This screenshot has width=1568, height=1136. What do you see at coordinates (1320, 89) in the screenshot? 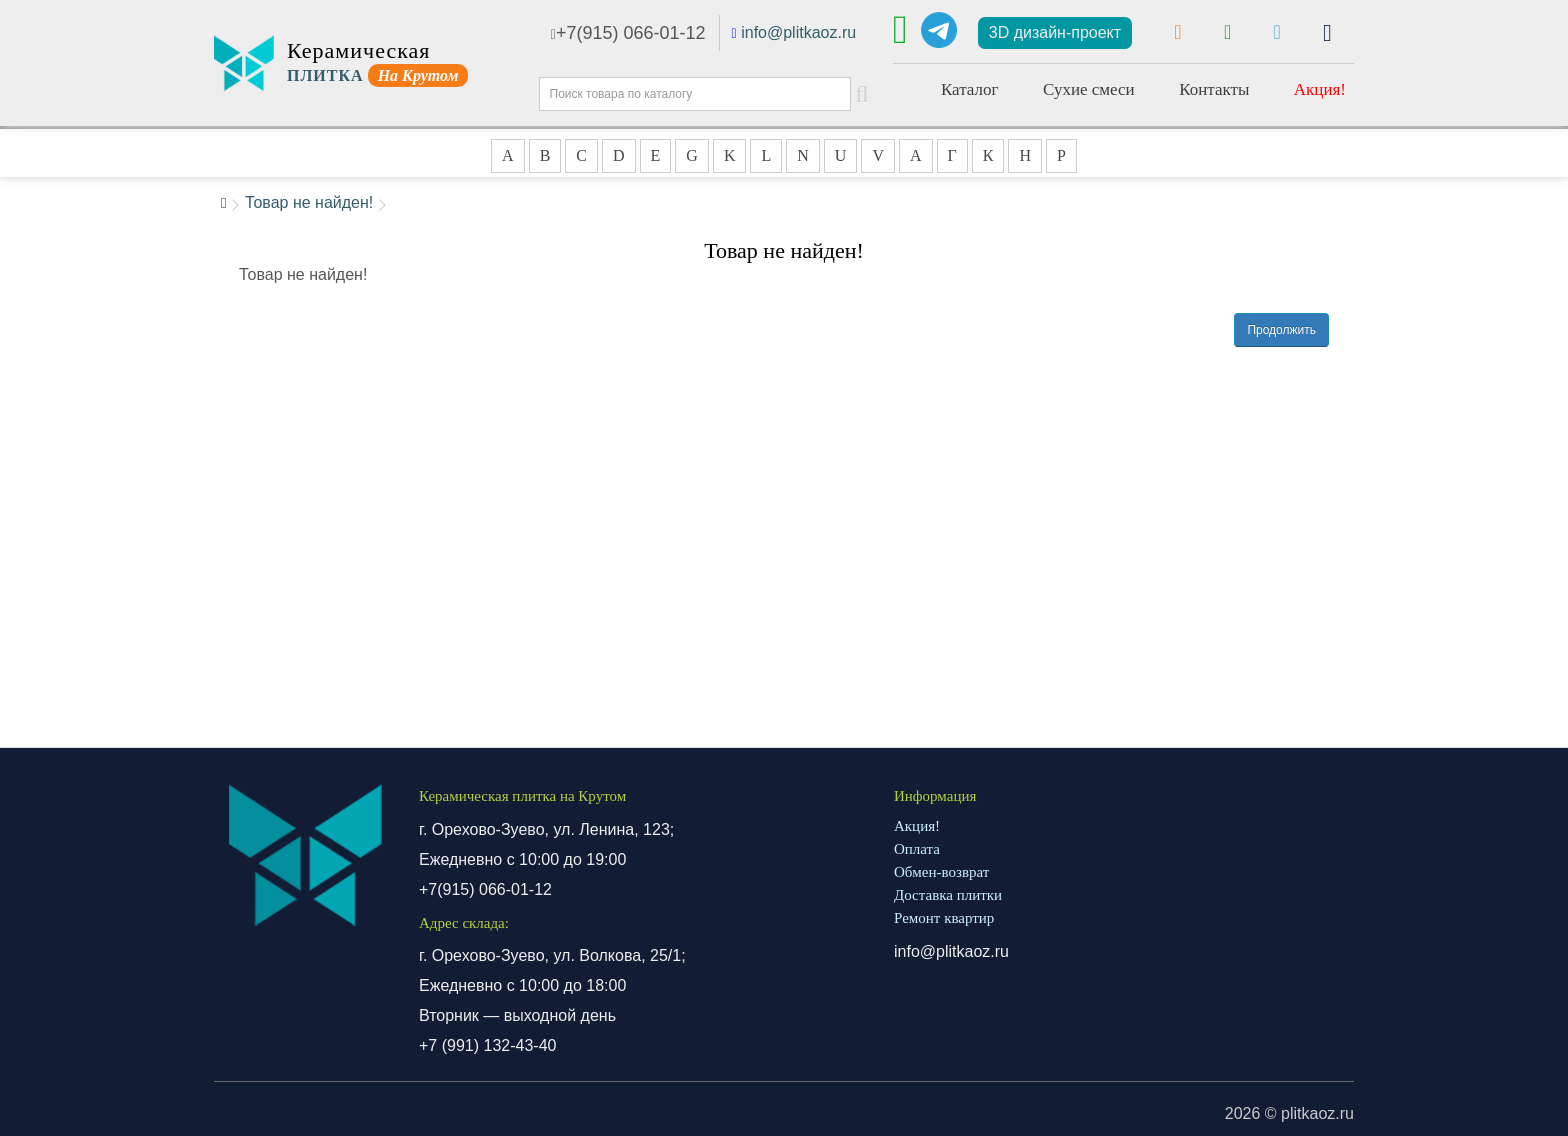
I see `Акция!` at bounding box center [1320, 89].